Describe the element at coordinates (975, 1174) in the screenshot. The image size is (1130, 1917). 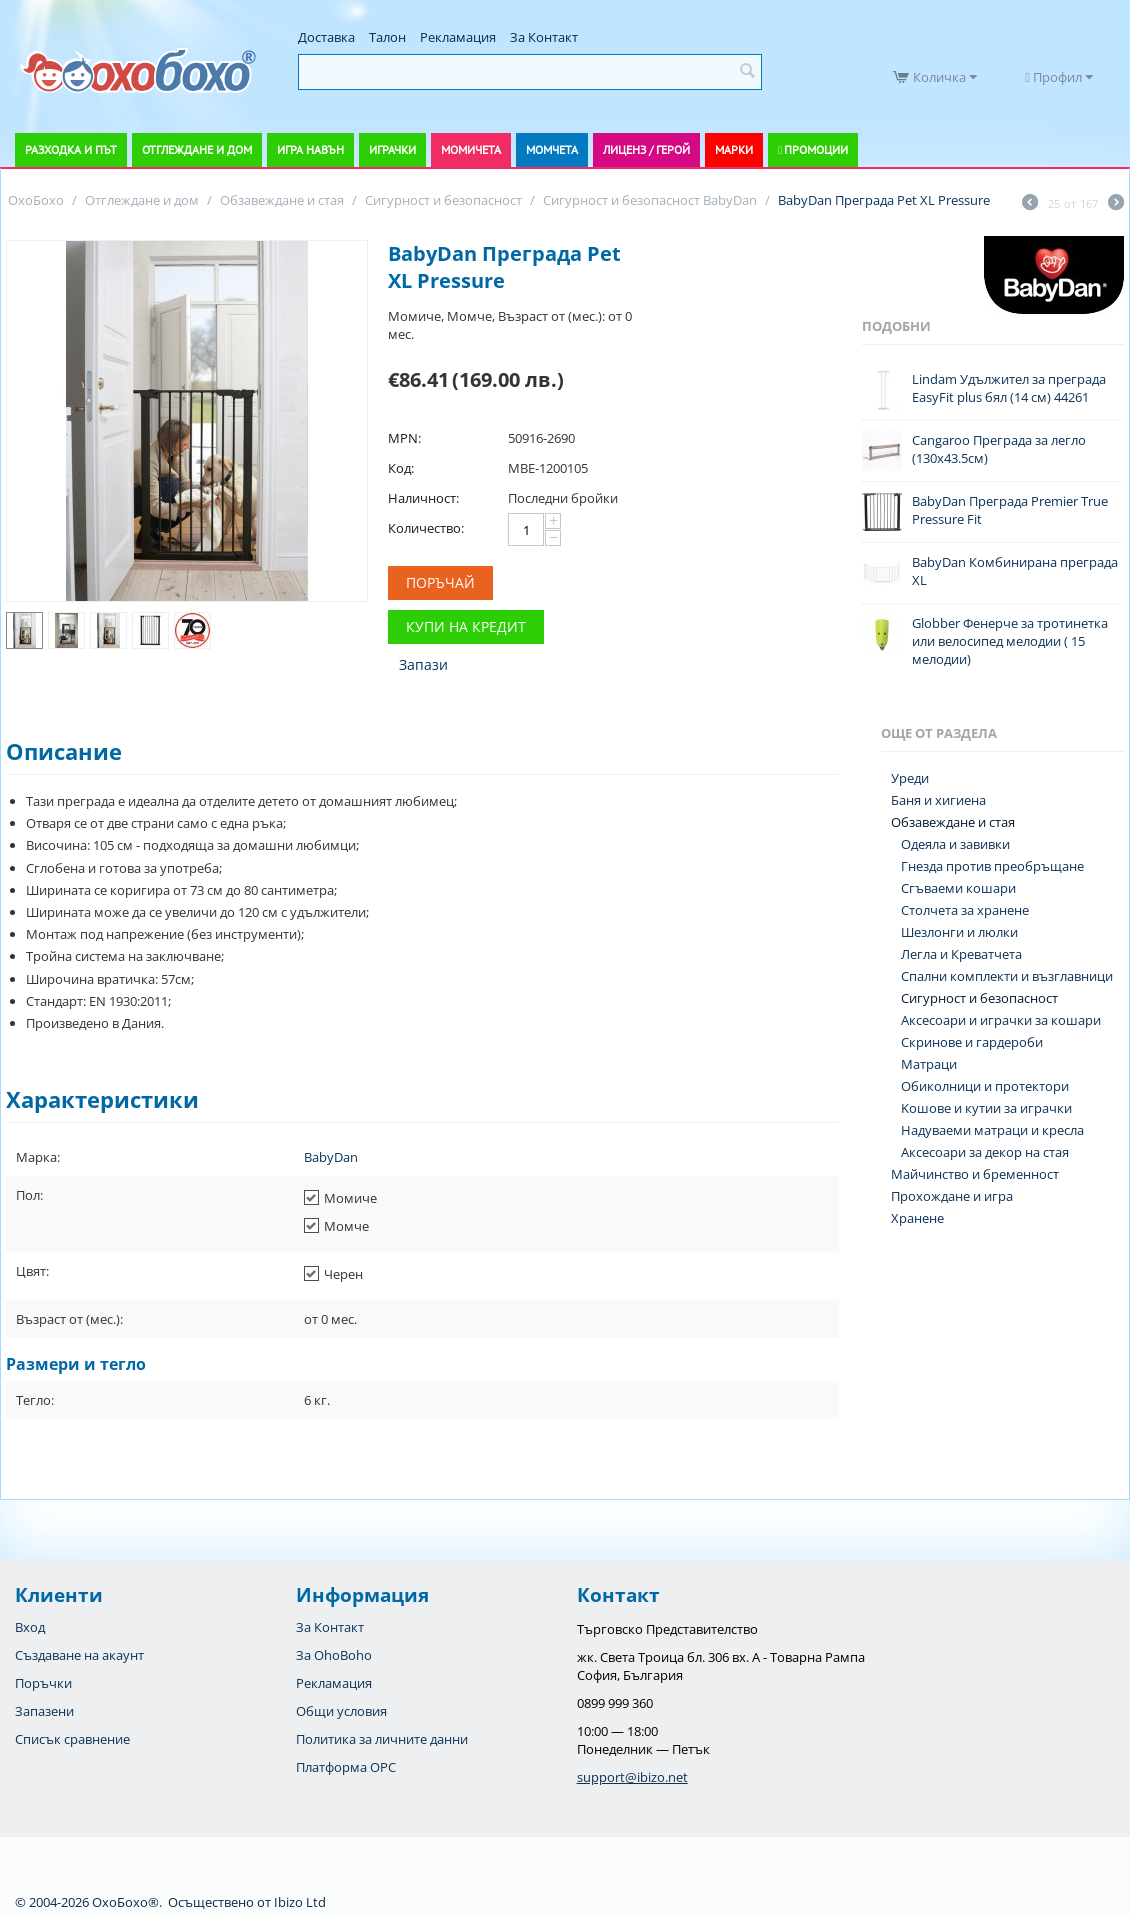
I see `Майчинство и бременност` at that location.